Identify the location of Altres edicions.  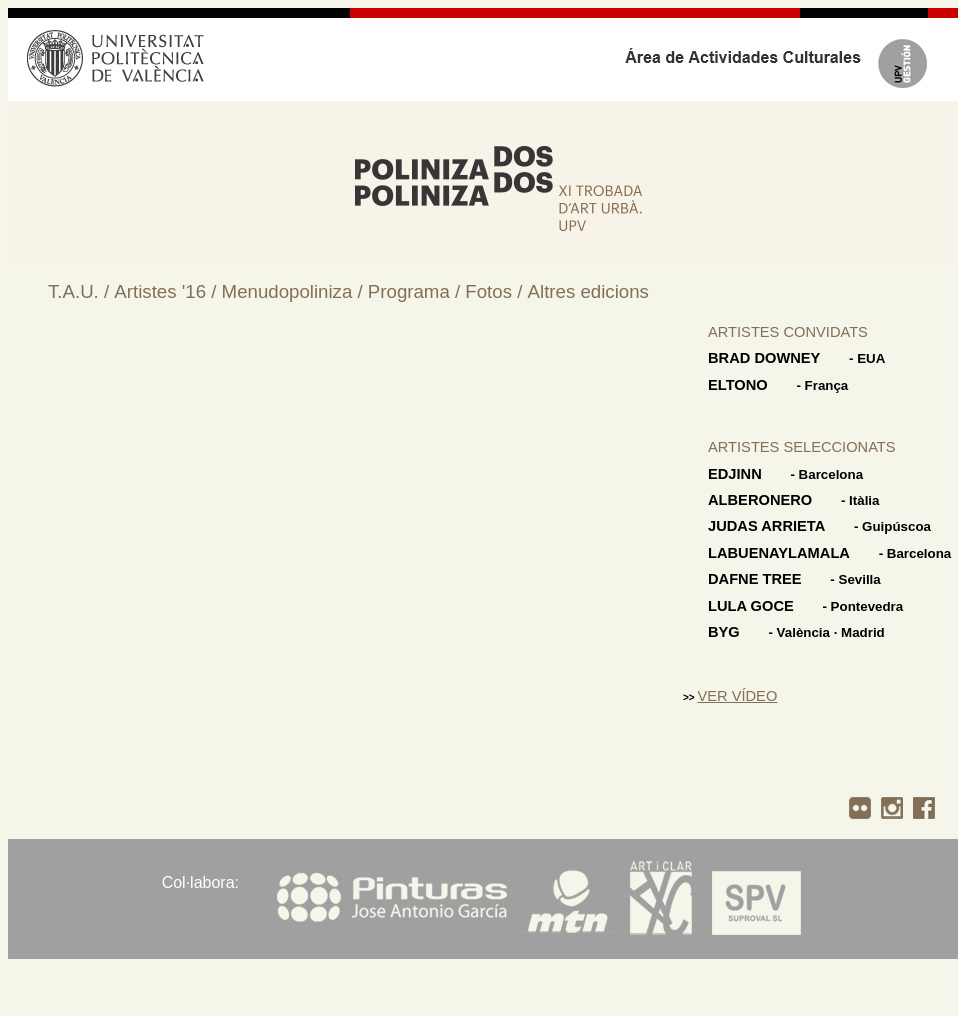
(588, 291).